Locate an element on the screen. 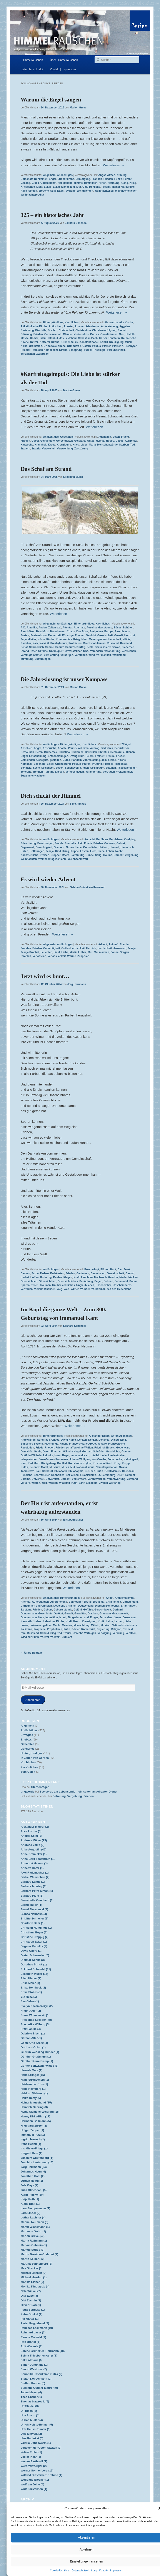 This screenshot has height=2576, width=160. Entscheidungen is located at coordinates (58, 756).